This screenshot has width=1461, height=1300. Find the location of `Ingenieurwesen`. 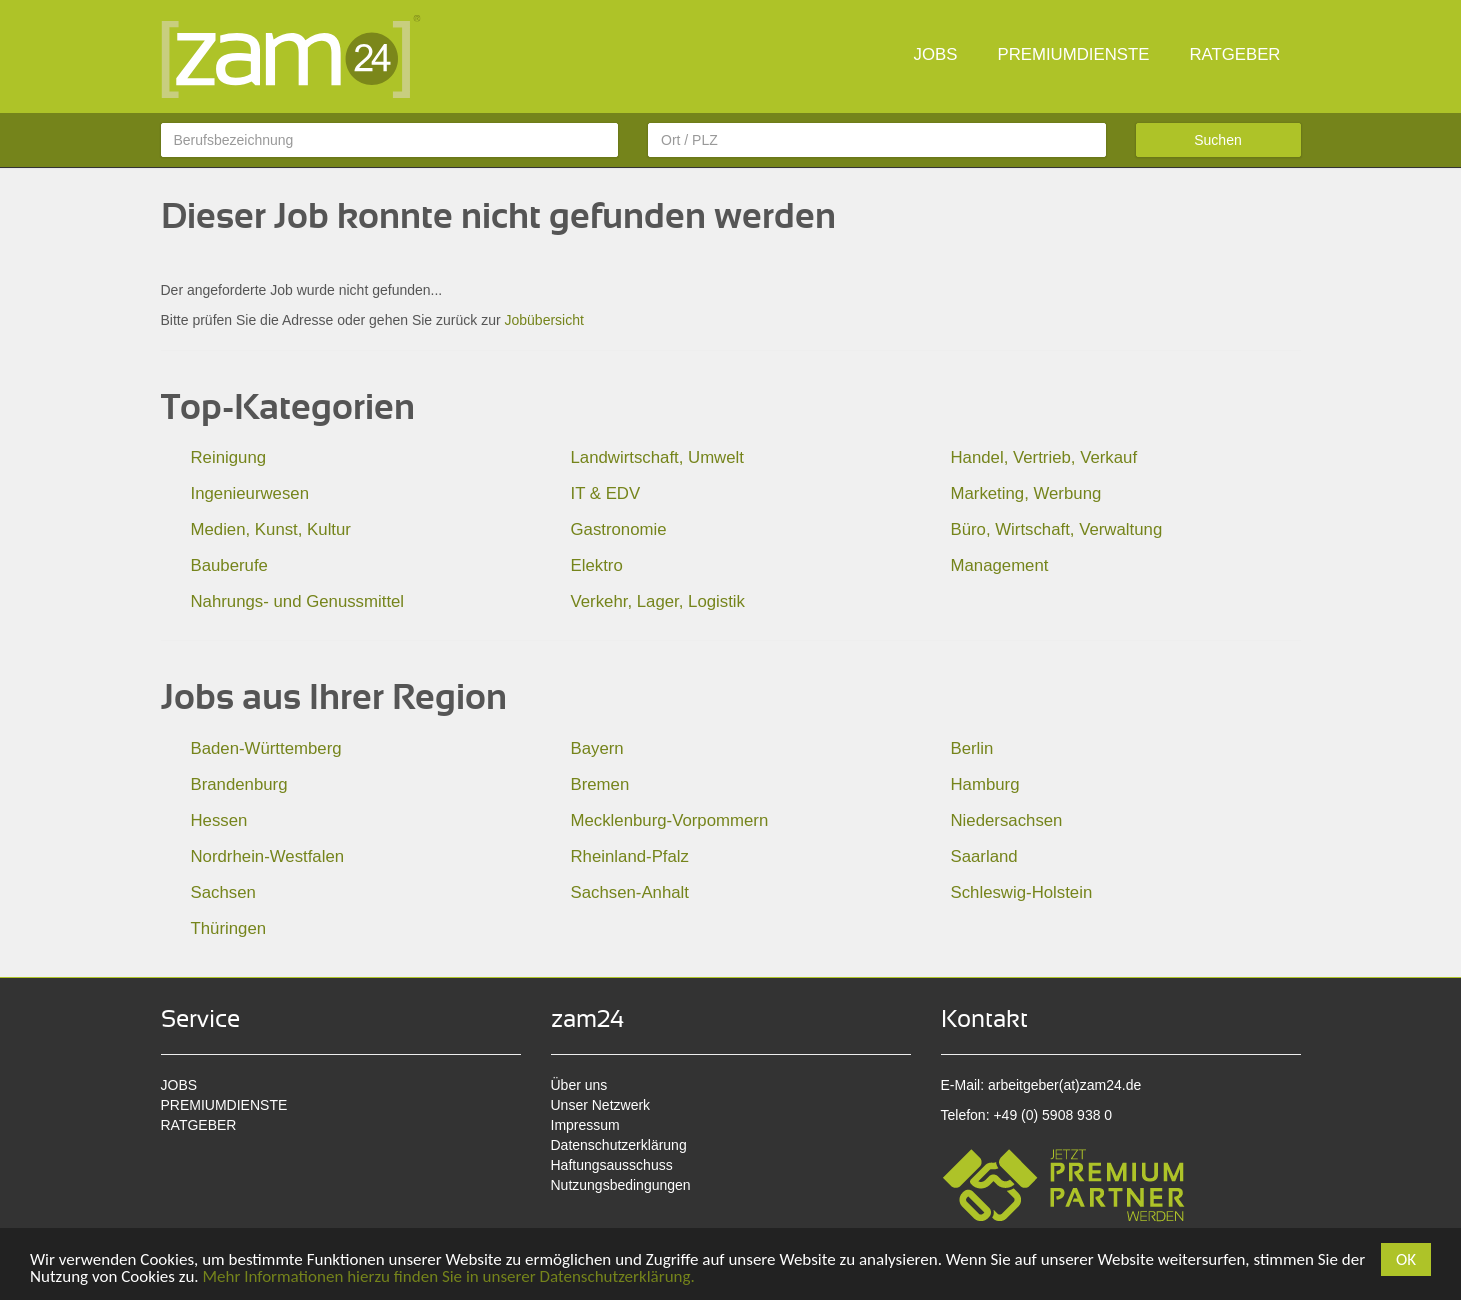

Ingenieurwesen is located at coordinates (250, 493).